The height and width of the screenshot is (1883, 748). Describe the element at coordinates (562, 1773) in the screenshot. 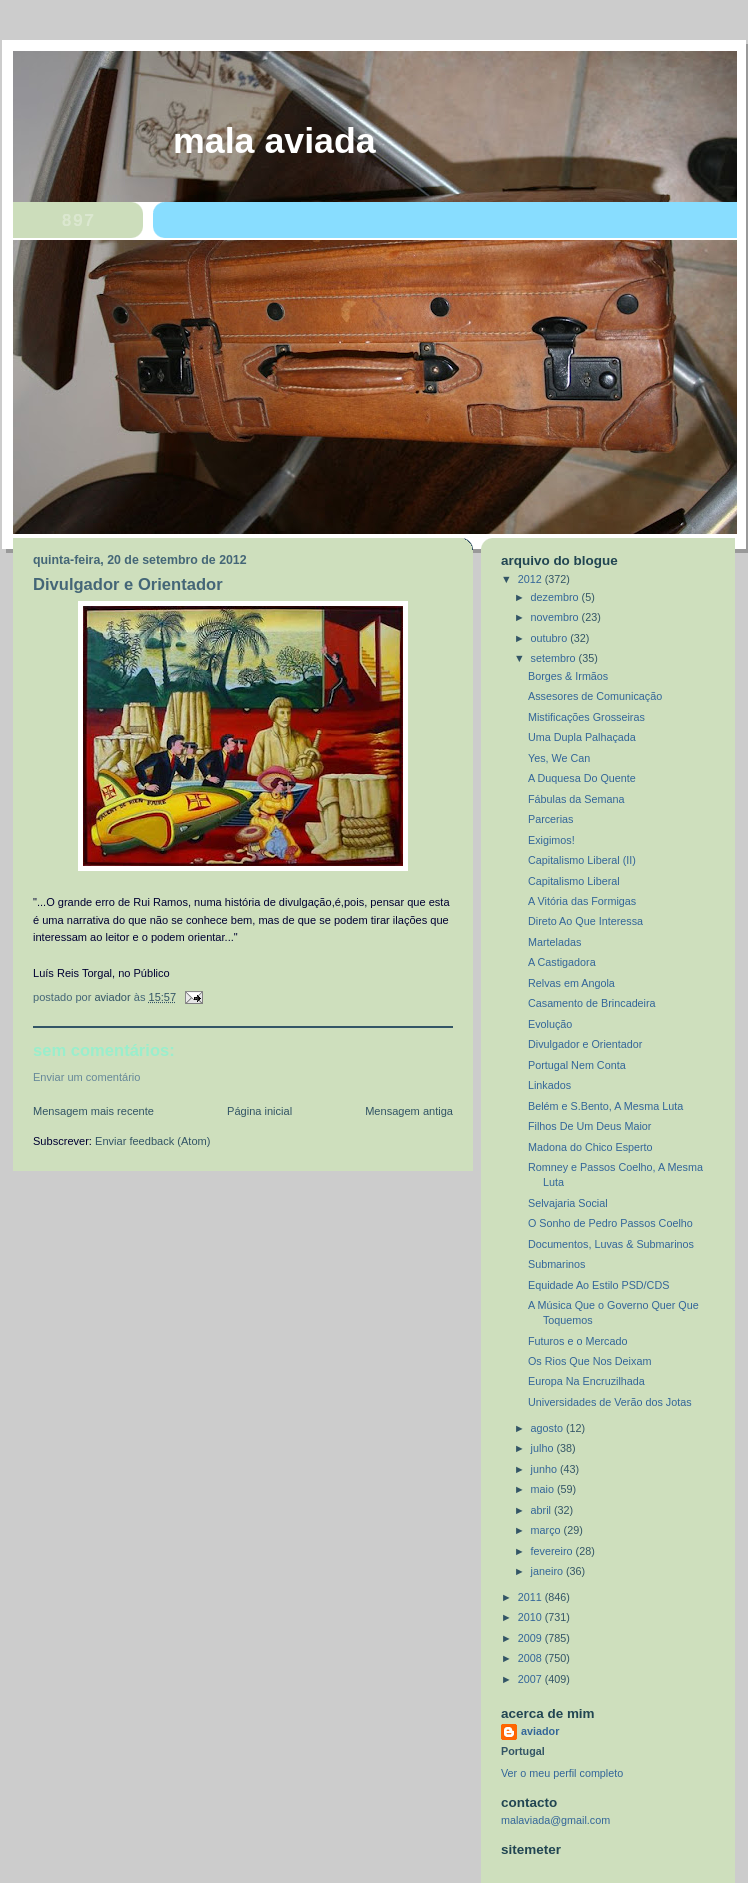

I see `Ver o meu perfil completo` at that location.